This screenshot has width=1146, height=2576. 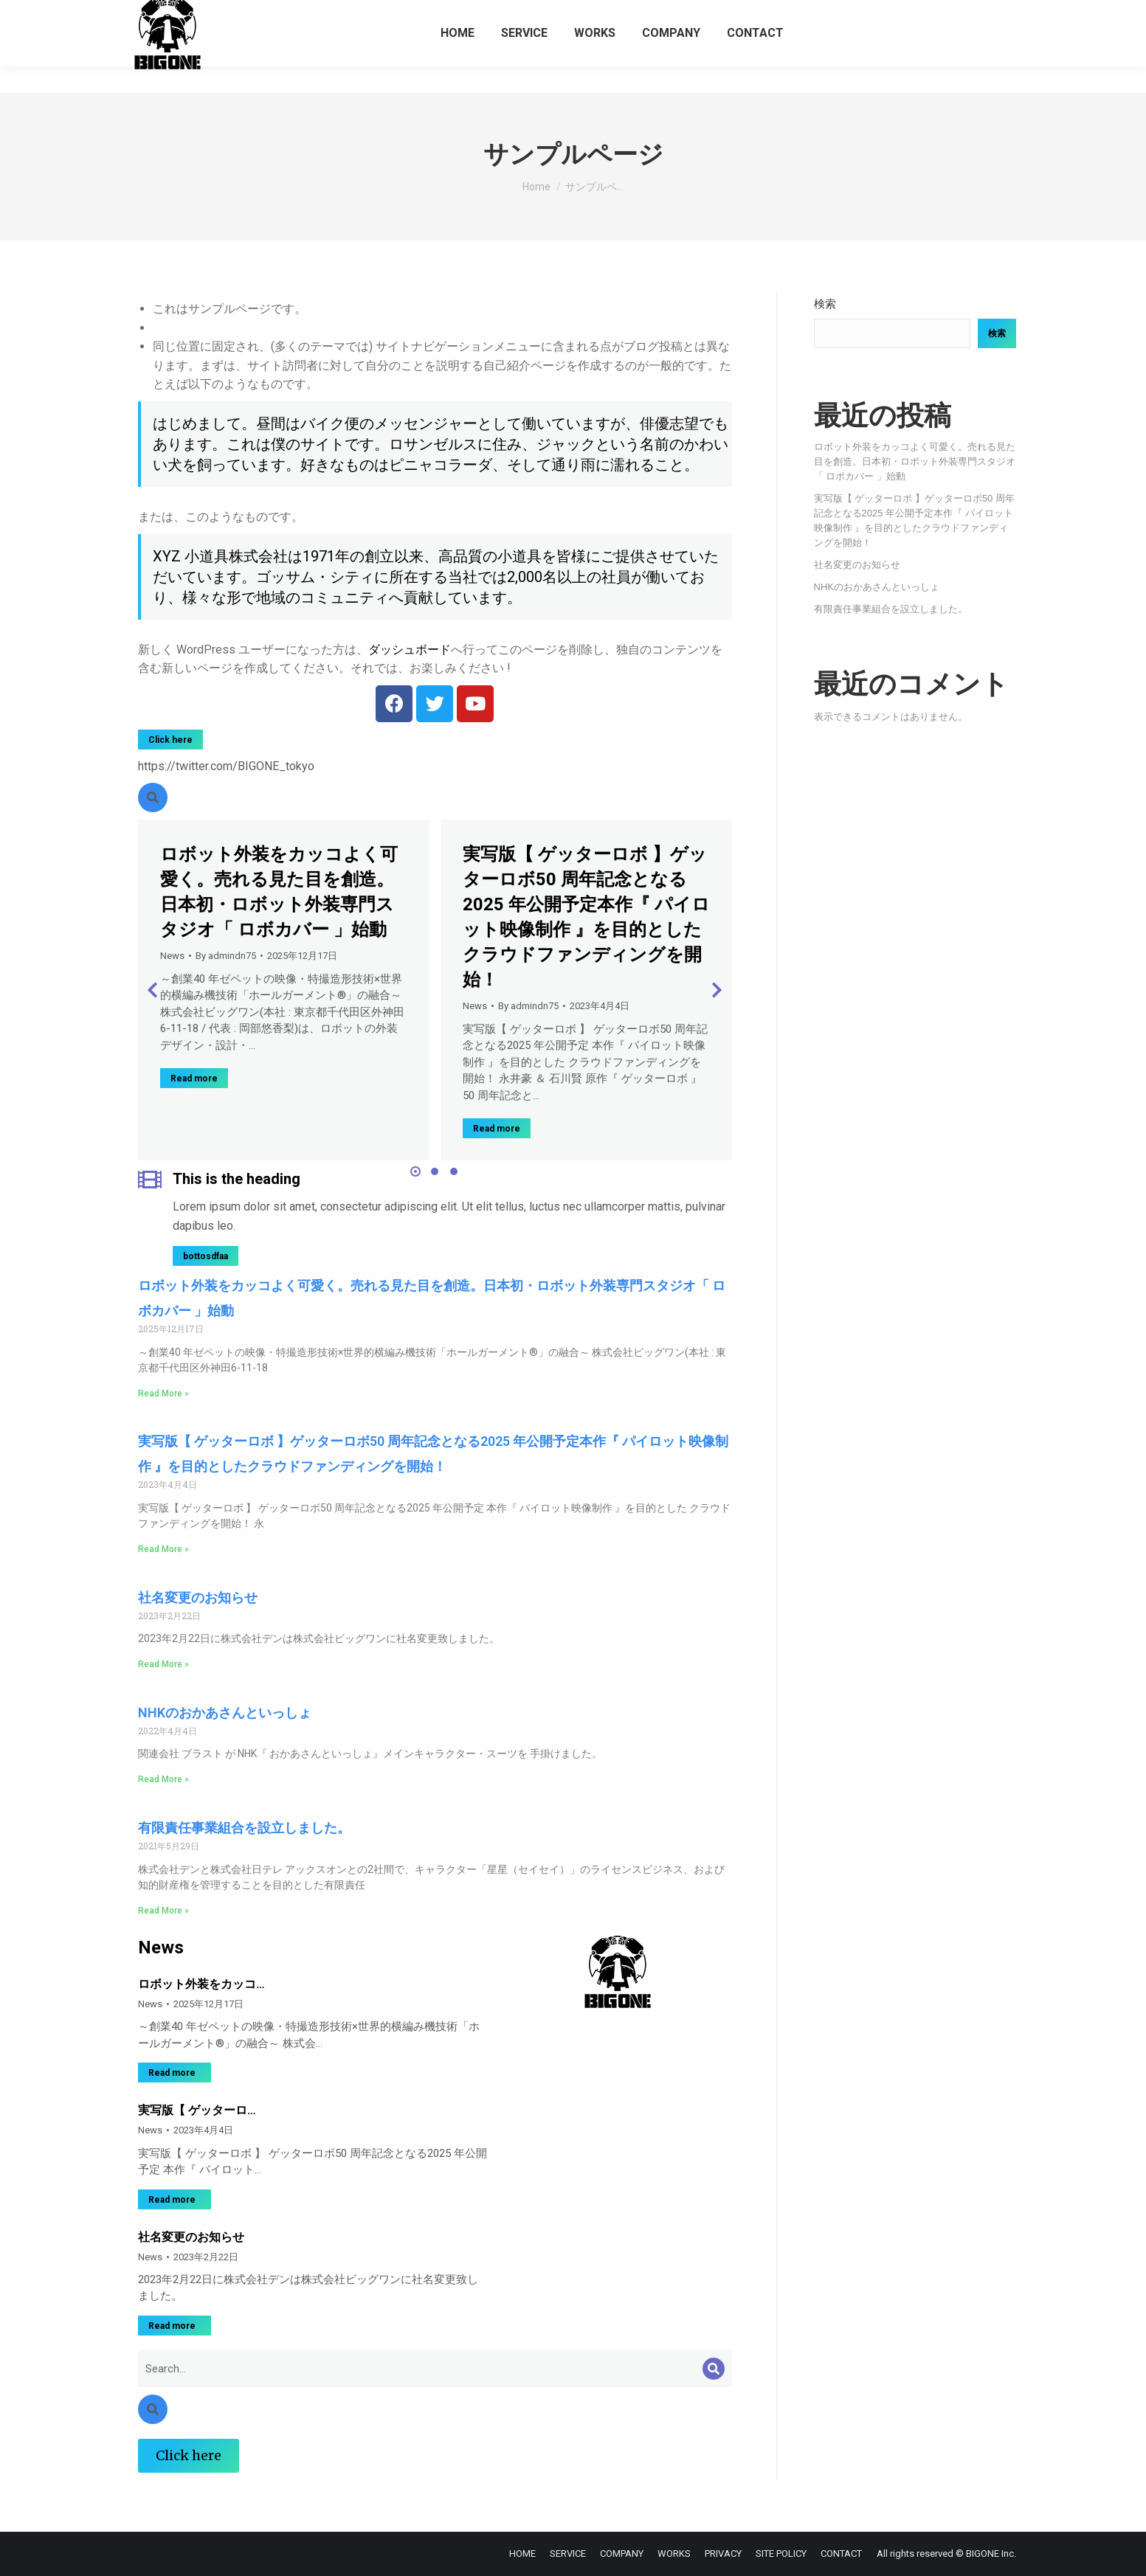 I want to click on Read More » [Read more about NHKのおかあさんといっしょ], so click(x=163, y=1779).